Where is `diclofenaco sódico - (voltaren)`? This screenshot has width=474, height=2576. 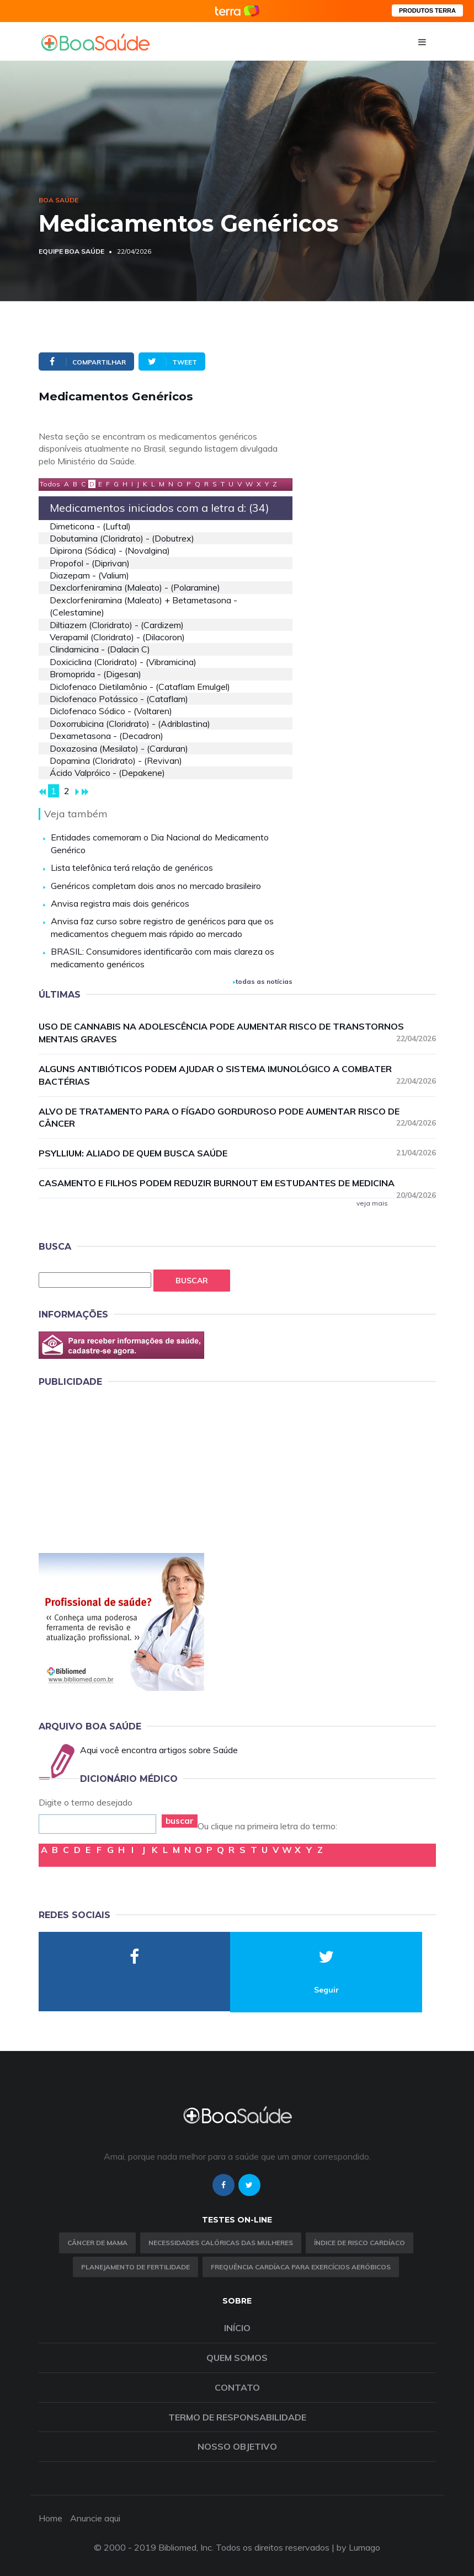 diclofenaco sódico - (voltaren) is located at coordinates (111, 710).